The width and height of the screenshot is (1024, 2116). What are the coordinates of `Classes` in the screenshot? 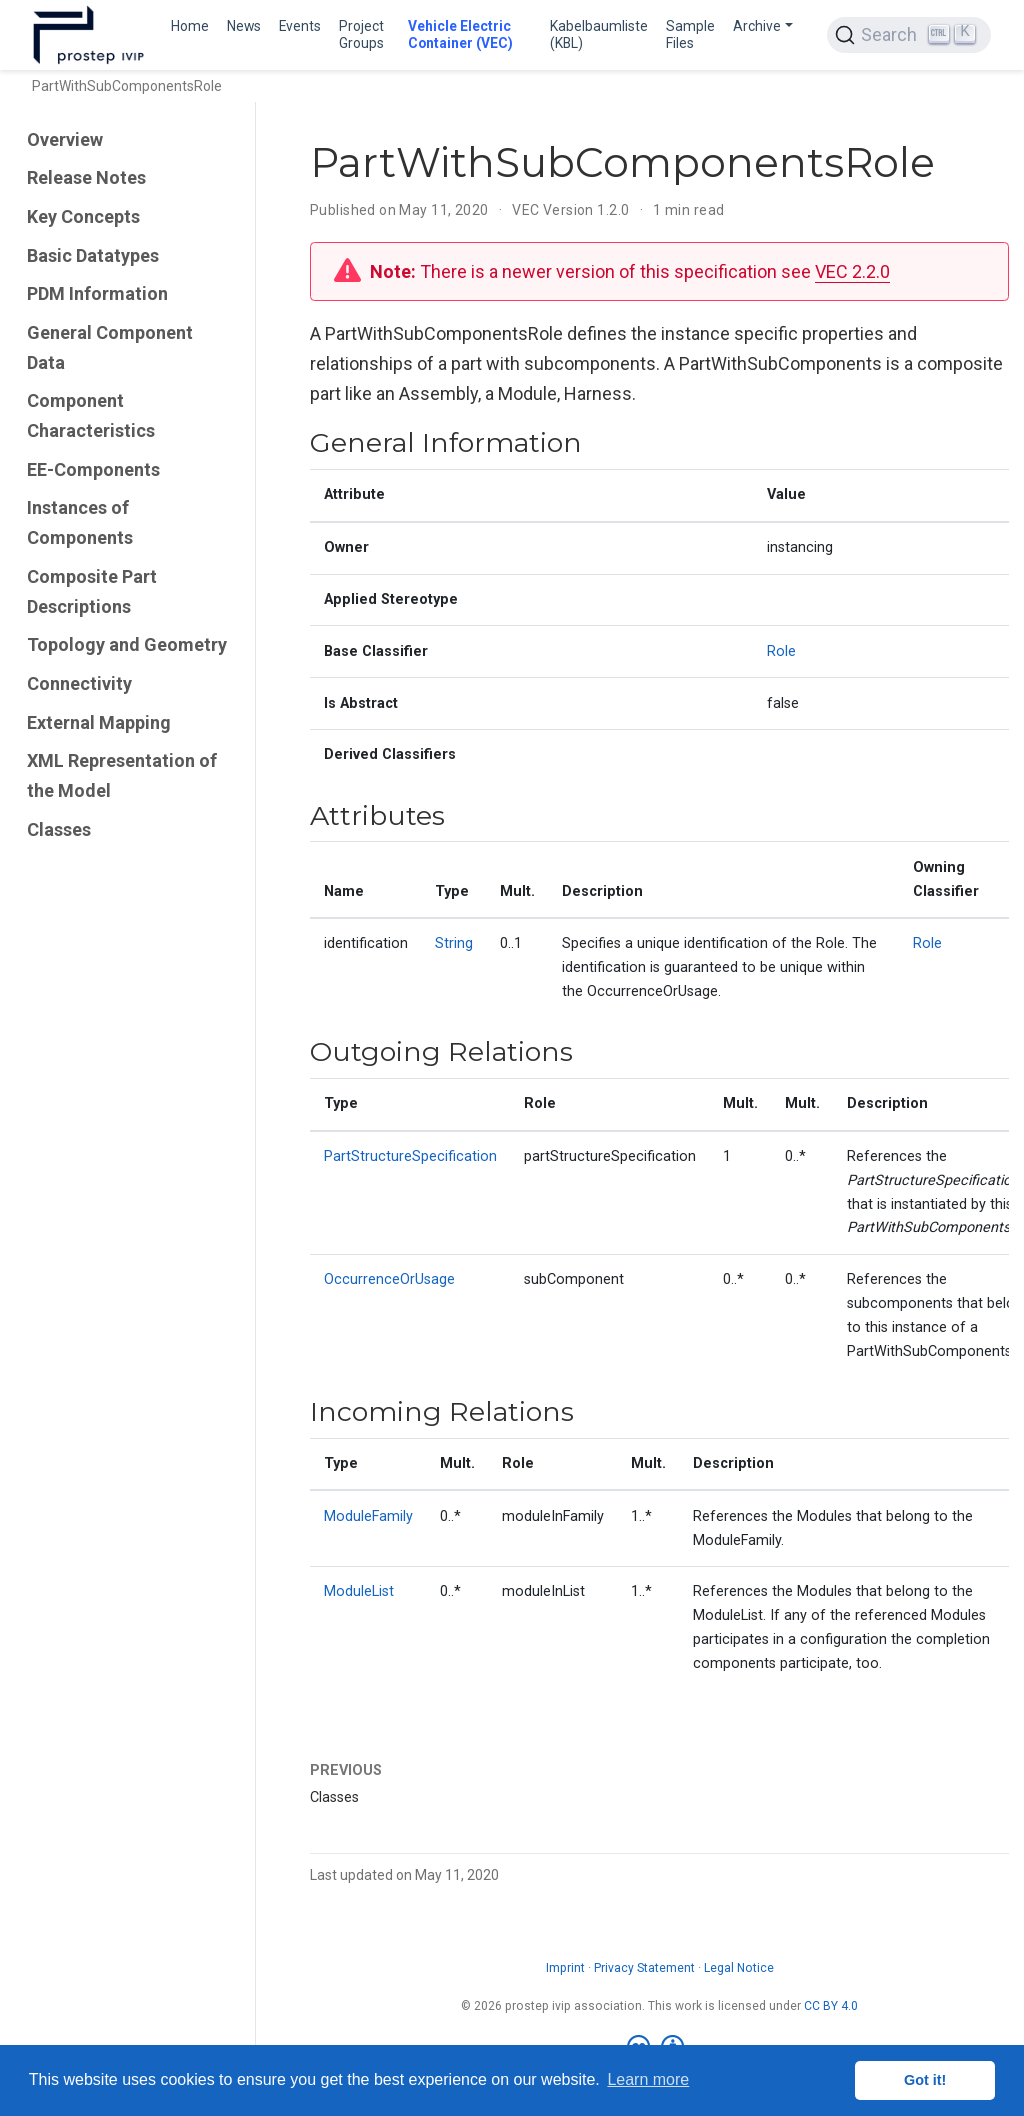 It's located at (59, 829).